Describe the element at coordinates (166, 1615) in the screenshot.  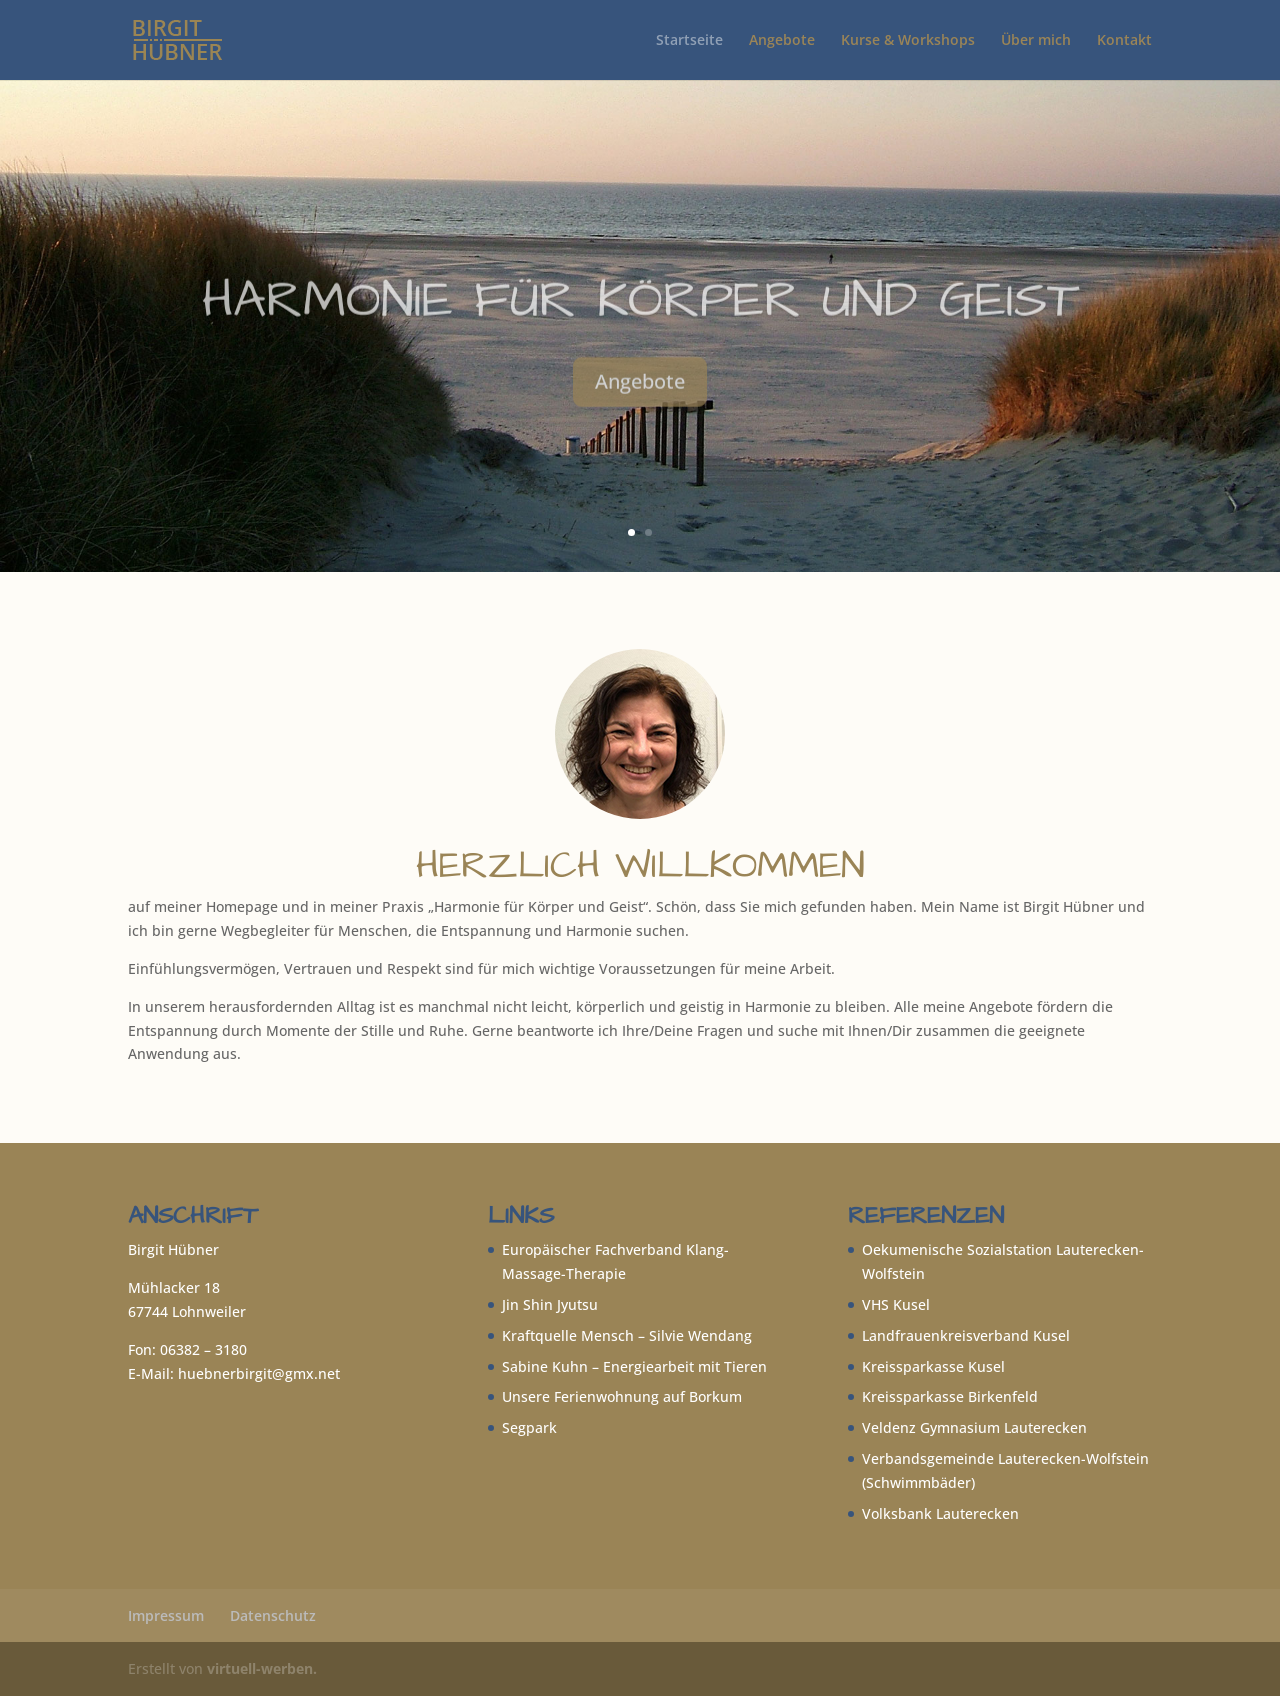
I see `Impressum` at that location.